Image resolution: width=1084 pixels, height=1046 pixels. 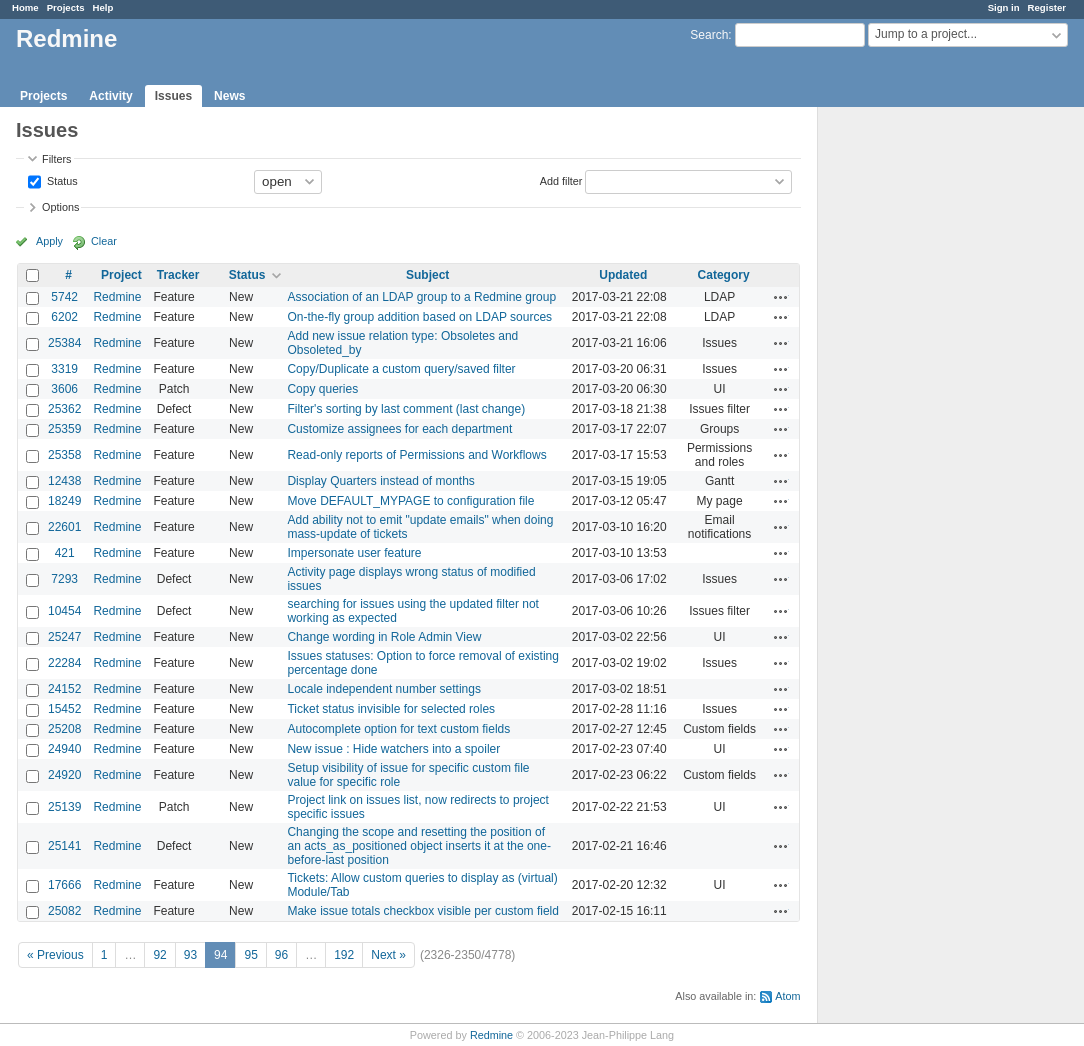 What do you see at coordinates (103, 7) in the screenshot?
I see `Help` at bounding box center [103, 7].